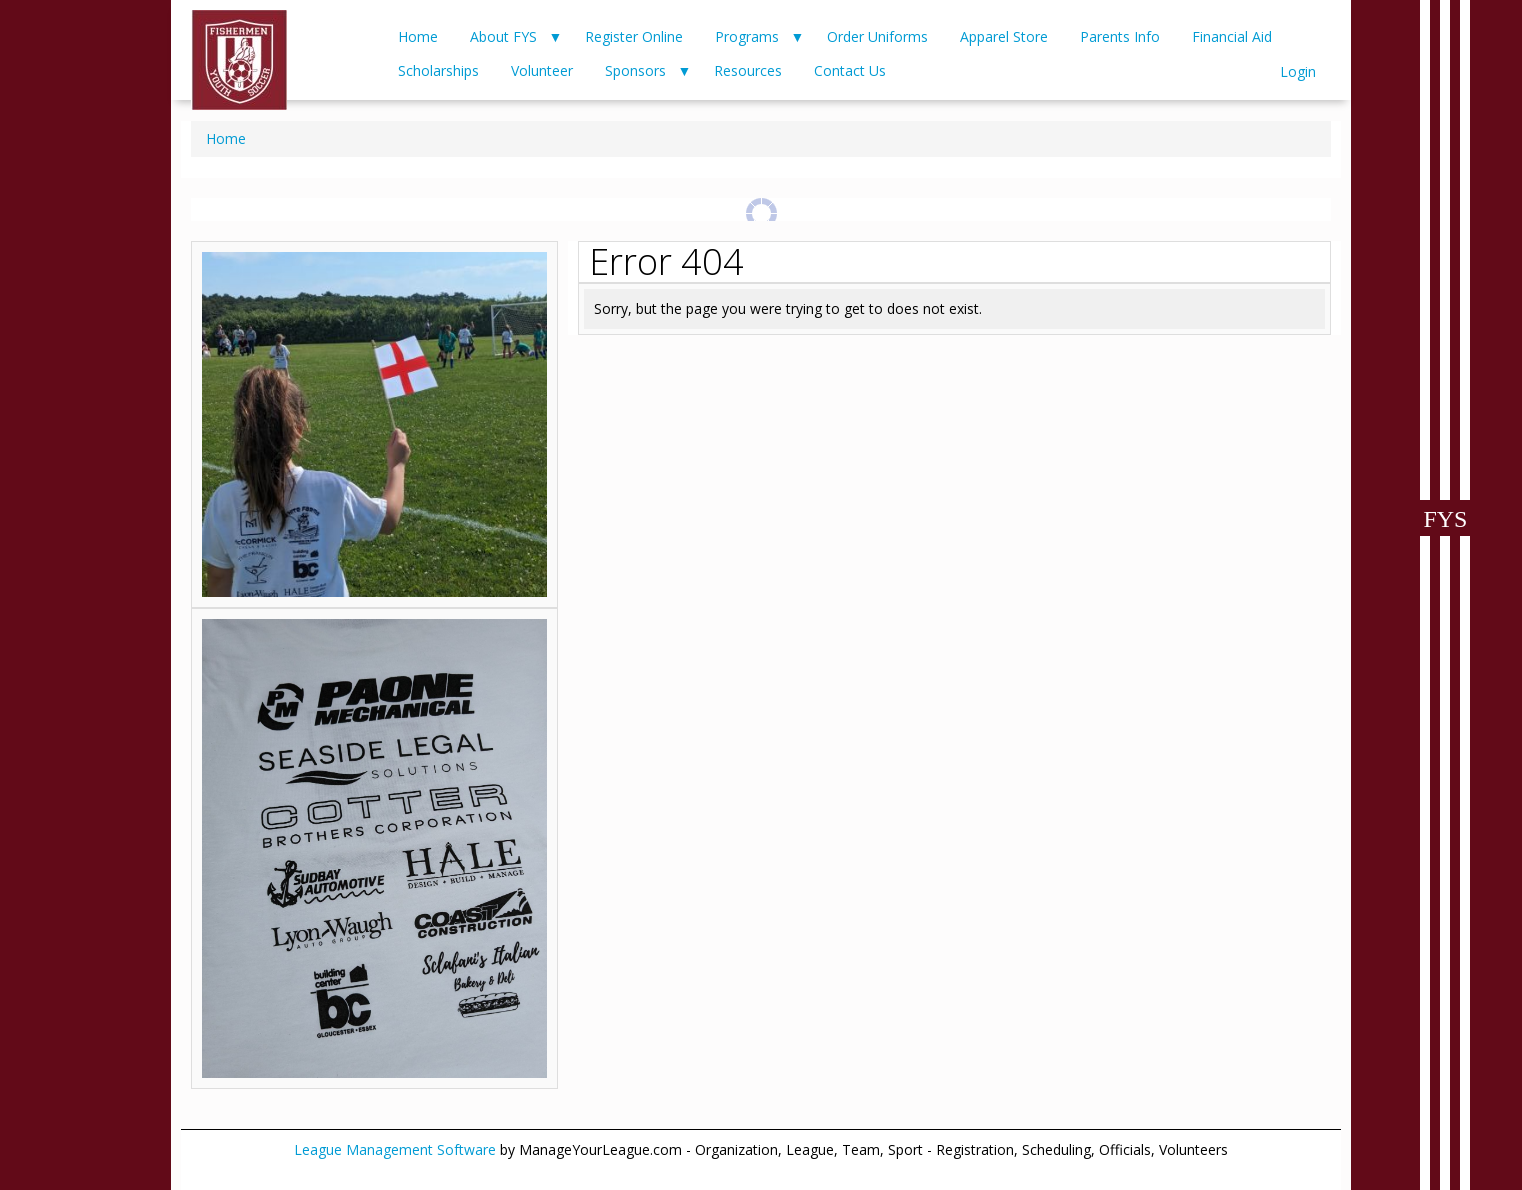  I want to click on Register Online, so click(634, 36).